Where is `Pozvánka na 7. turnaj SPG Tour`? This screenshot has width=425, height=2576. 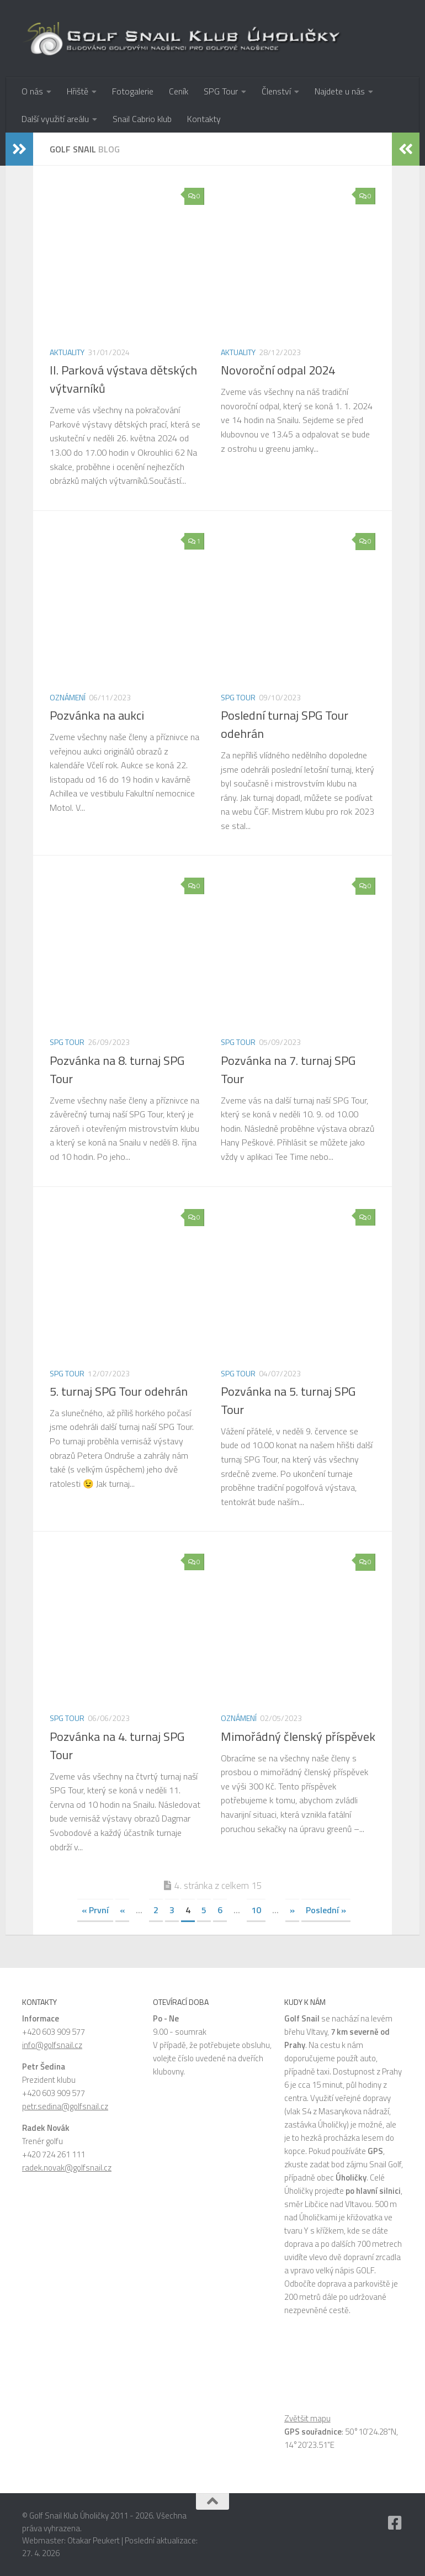
Pozvánka na 7. turnaj SPG Tour is located at coordinates (288, 1069).